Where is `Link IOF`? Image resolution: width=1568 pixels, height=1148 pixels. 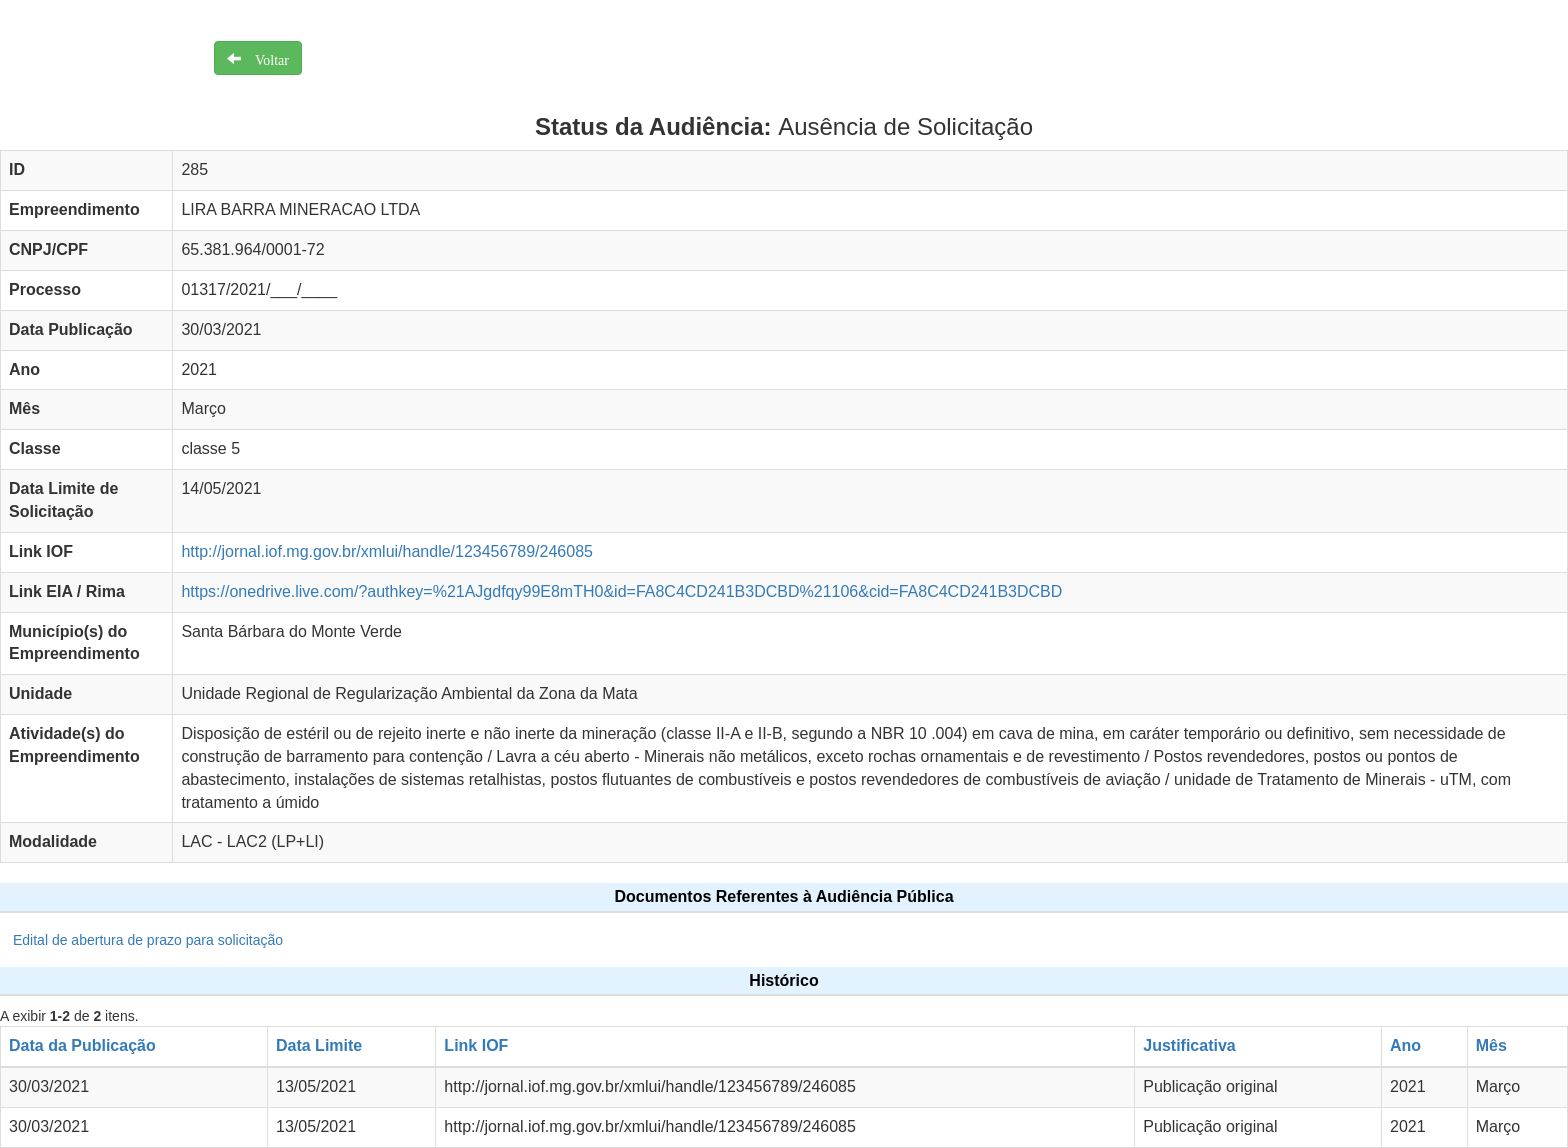 Link IOF is located at coordinates (476, 1045).